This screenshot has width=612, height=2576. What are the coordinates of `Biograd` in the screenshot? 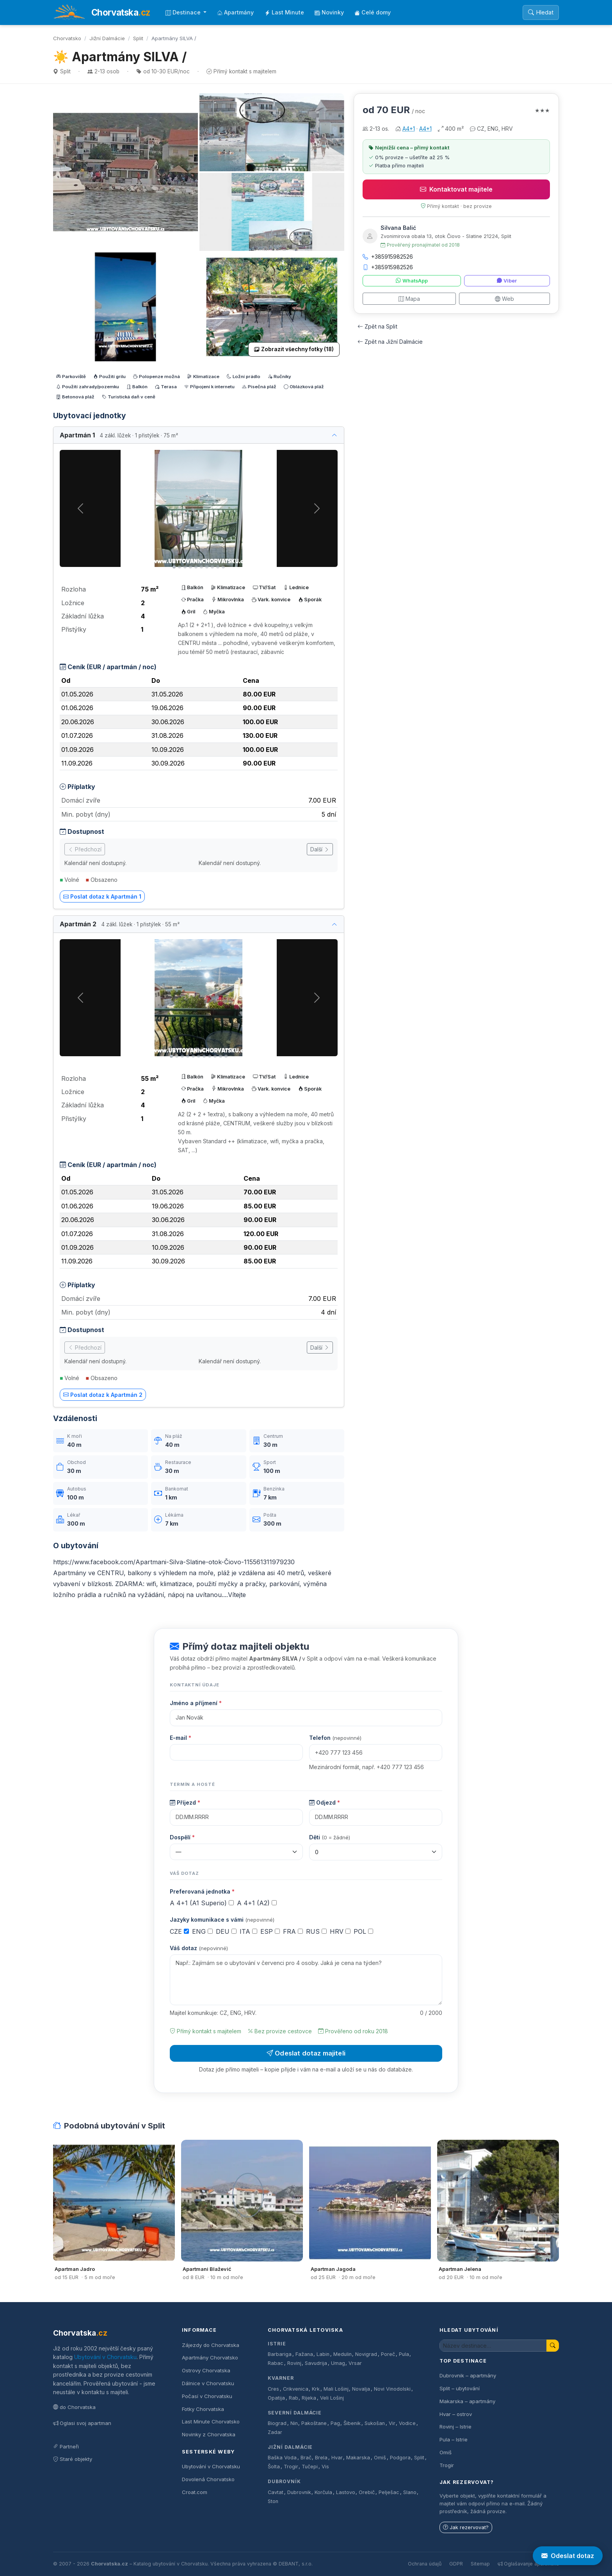 It's located at (277, 2423).